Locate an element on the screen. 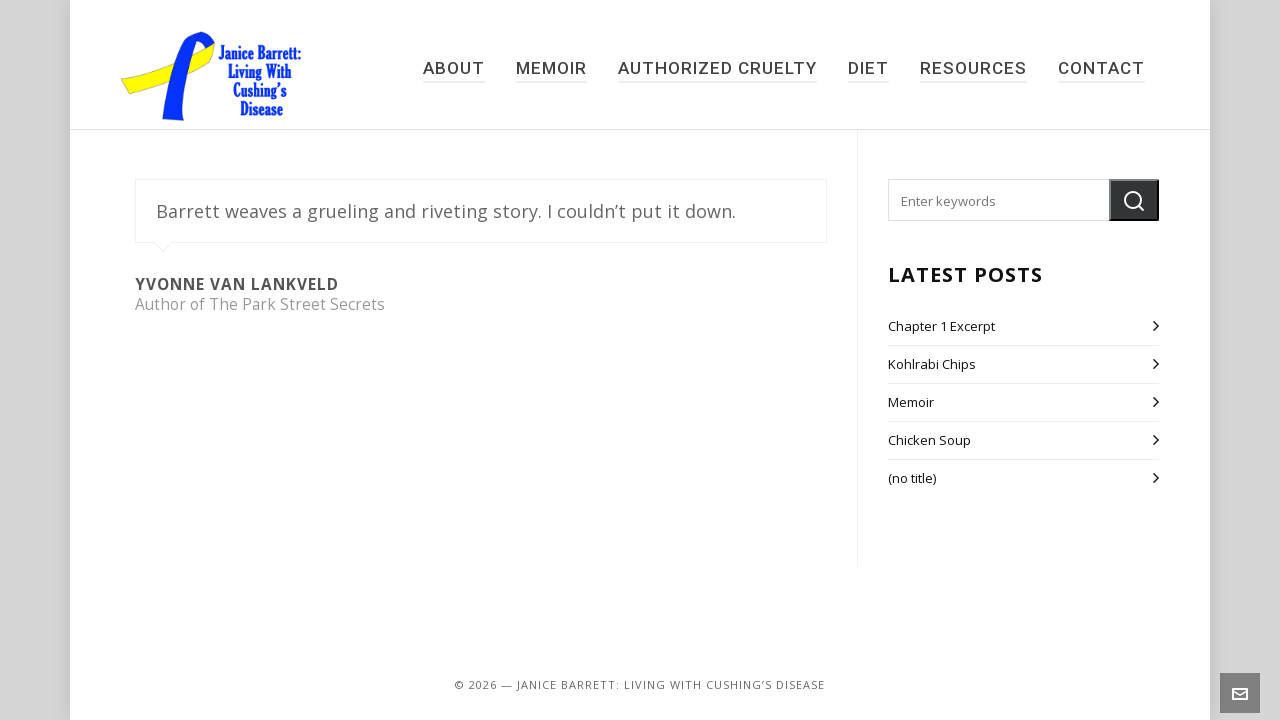 The width and height of the screenshot is (1280, 720). Kohlrabi Chips is located at coordinates (932, 364).